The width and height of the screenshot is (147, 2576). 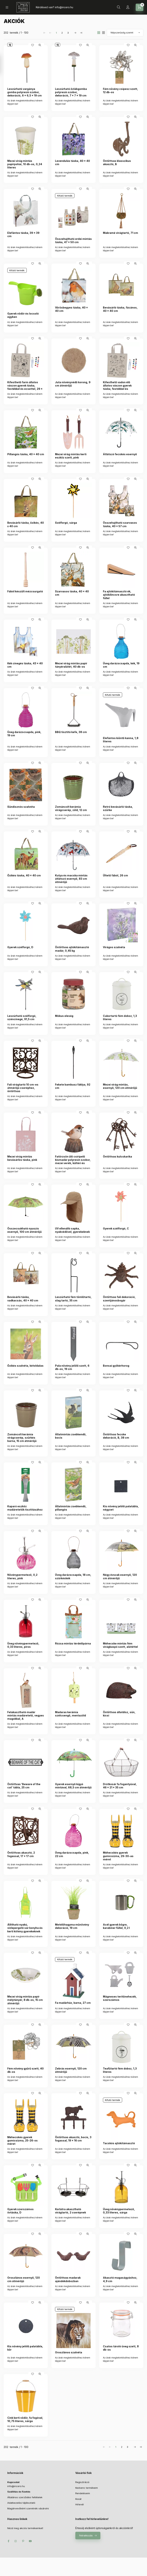 I want to click on Zebrás esernyő, 120 cm átmérőjű, so click(x=71, y=2070).